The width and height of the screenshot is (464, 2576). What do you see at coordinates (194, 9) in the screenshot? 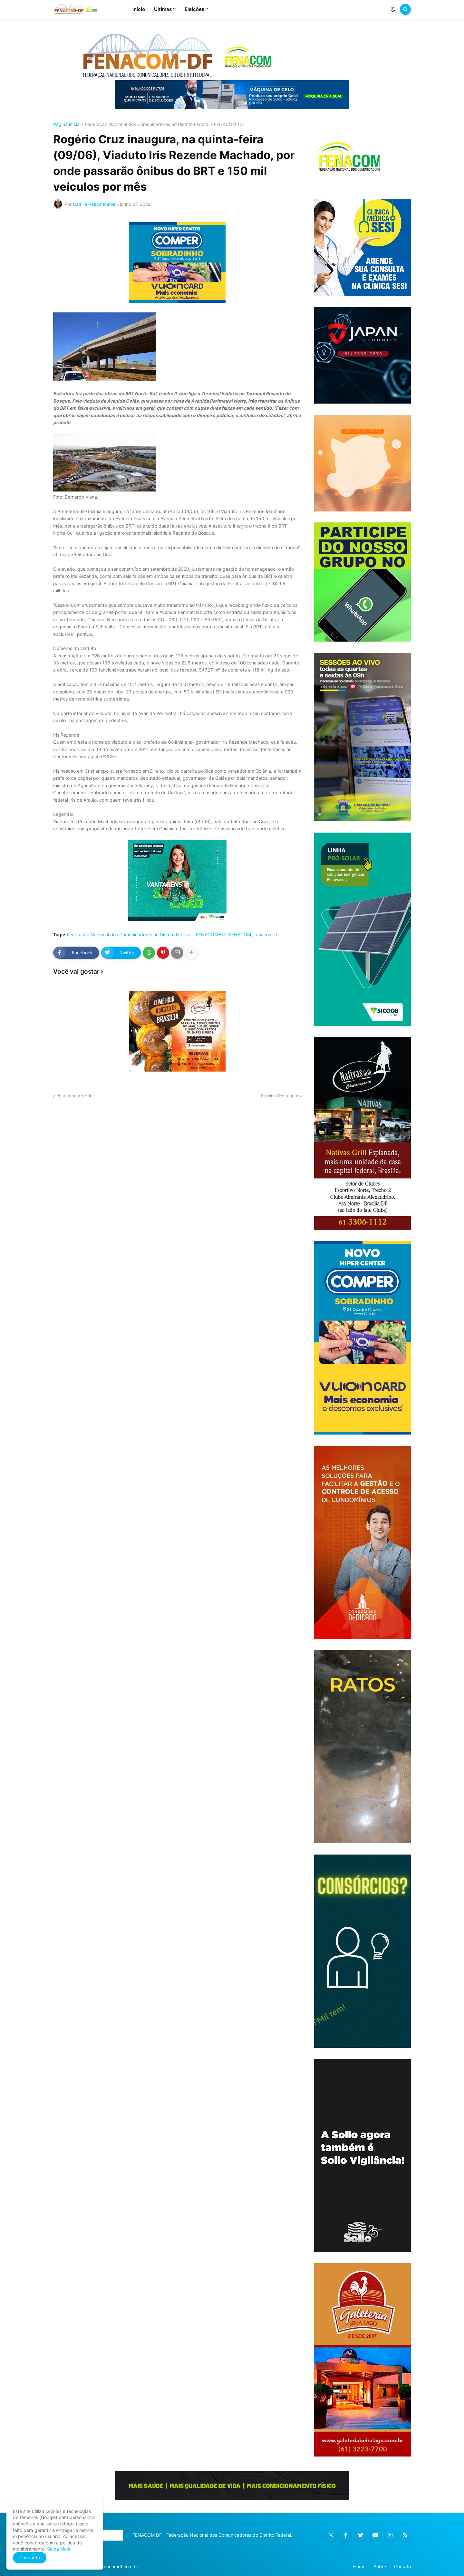
I see `Eleições [menuitem]` at bounding box center [194, 9].